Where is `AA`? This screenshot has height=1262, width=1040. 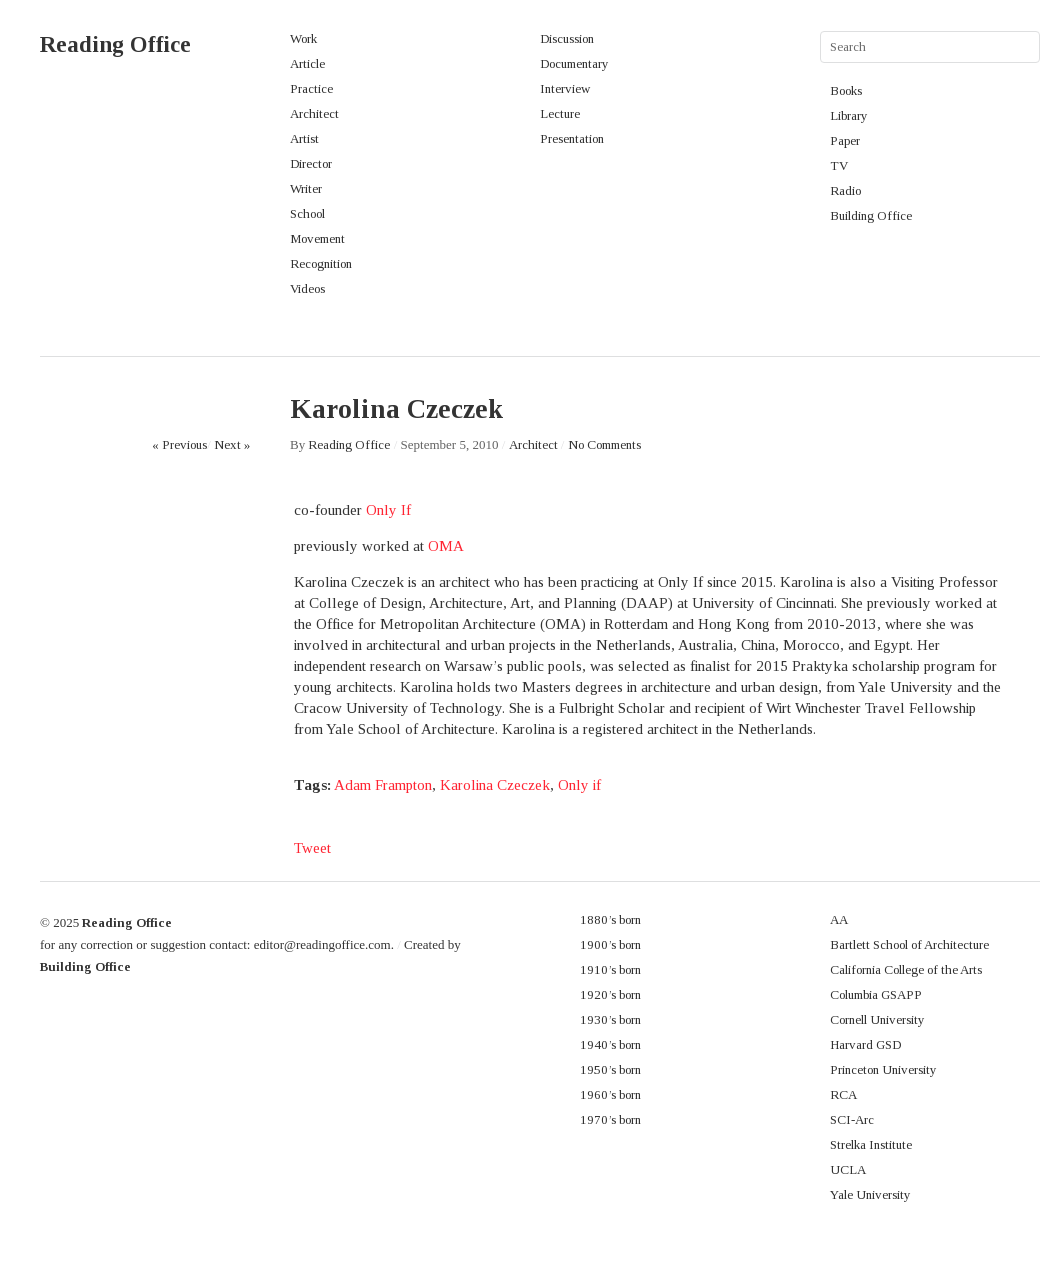
AA is located at coordinates (839, 919).